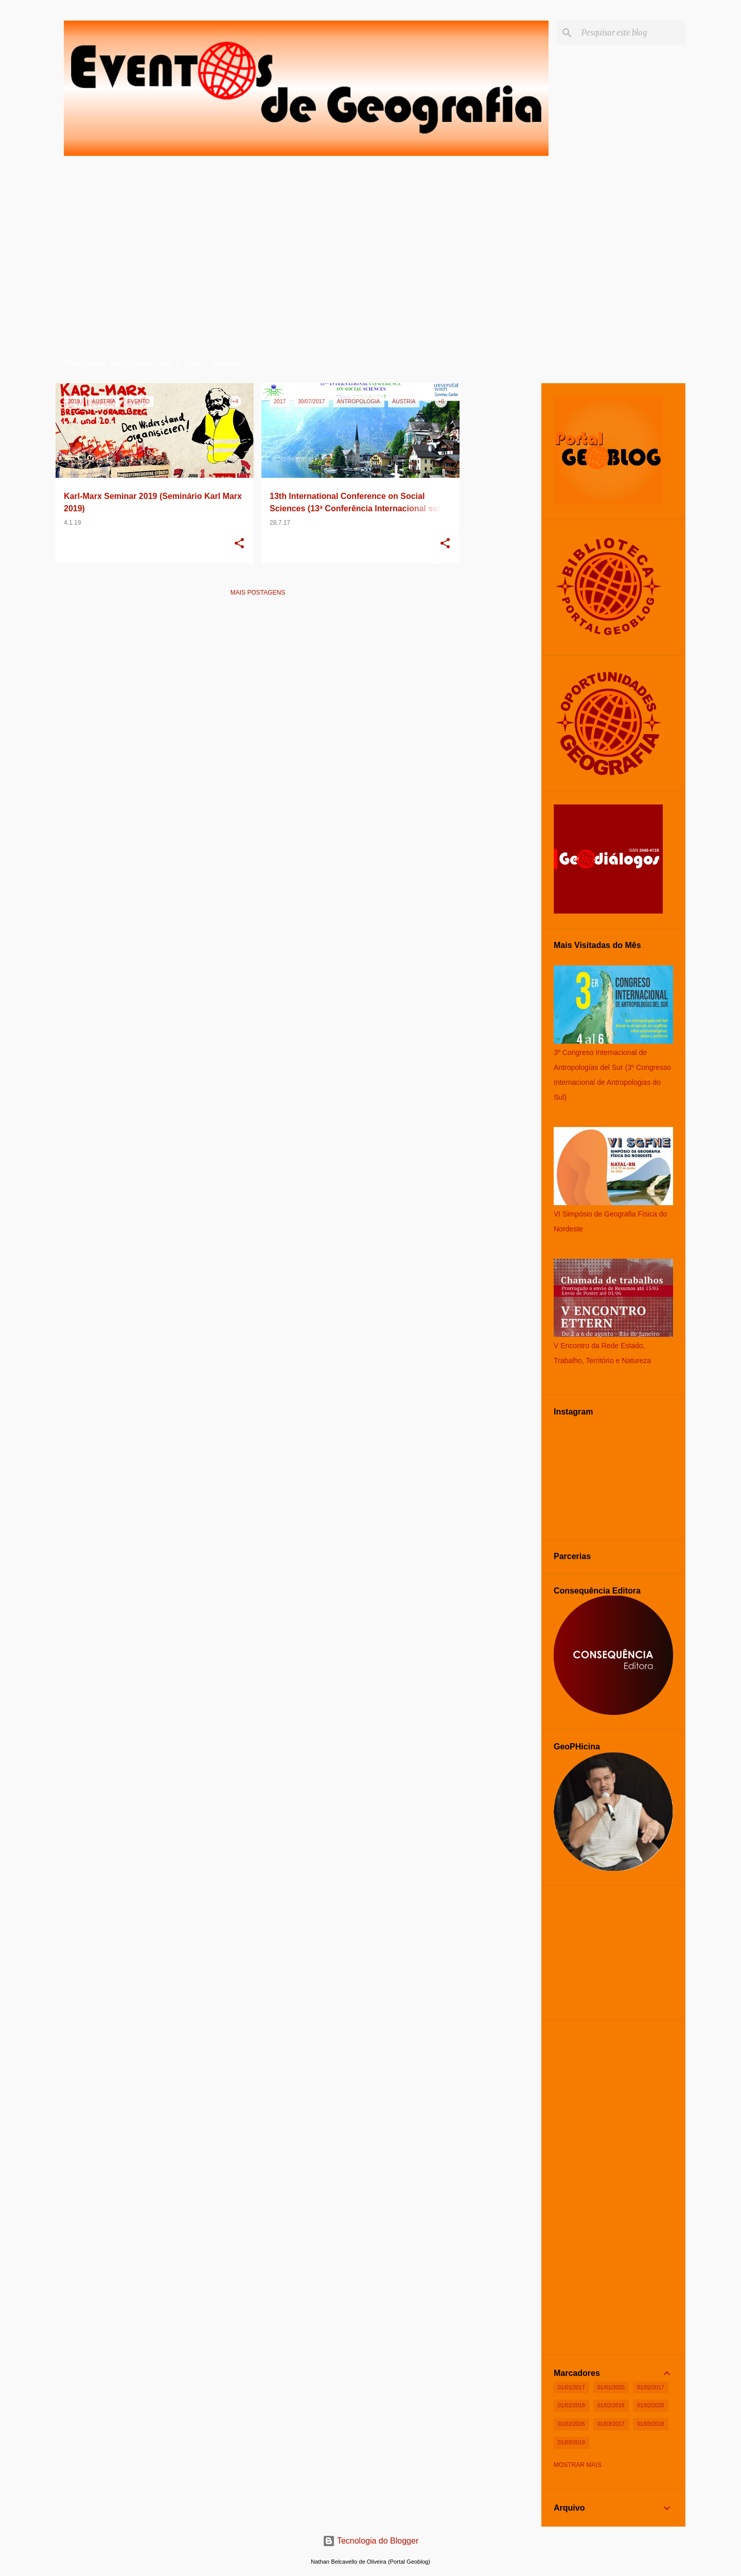  Describe the element at coordinates (611, 2405) in the screenshot. I see `01/02/2019` at that location.